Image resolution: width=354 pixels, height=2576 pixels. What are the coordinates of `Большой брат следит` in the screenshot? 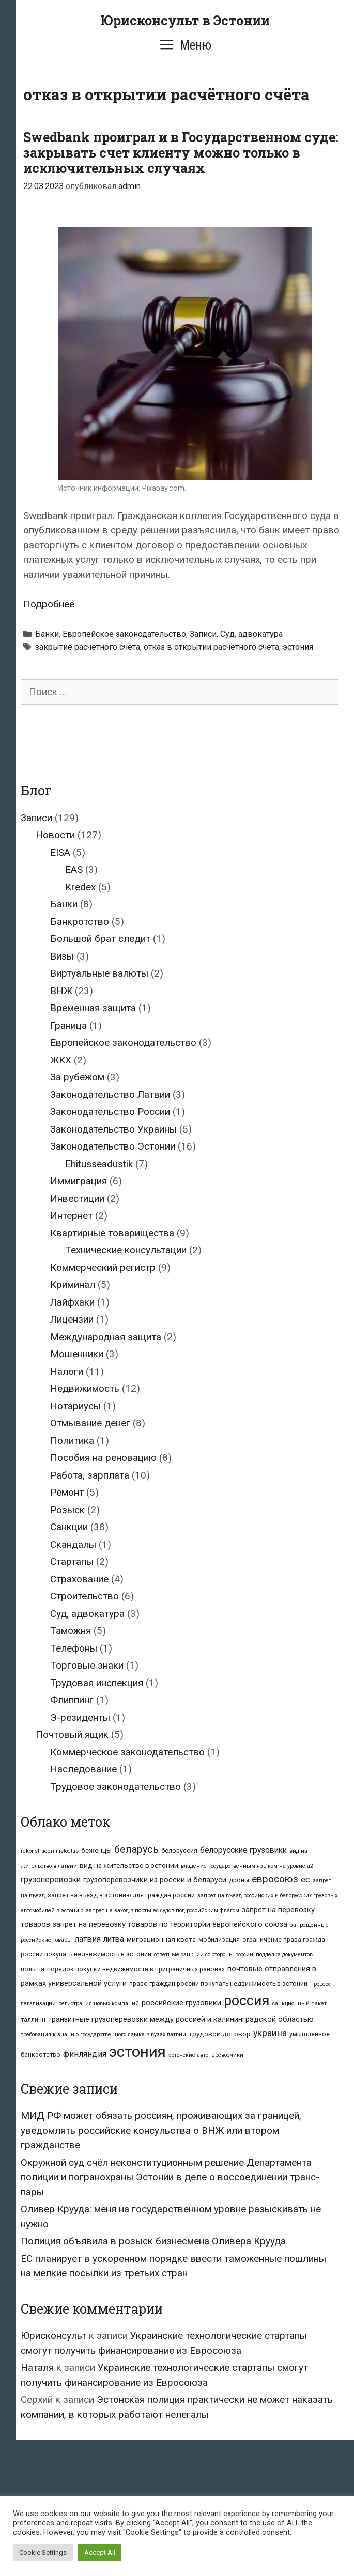 It's located at (100, 939).